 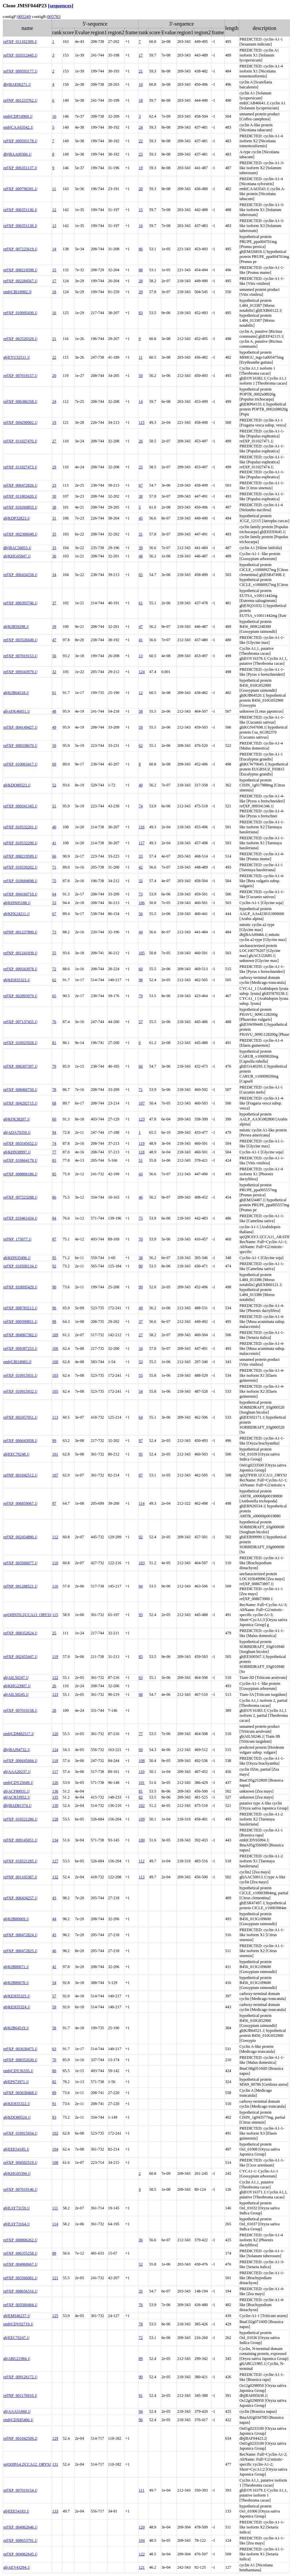 I want to click on ref|XP_010925928.1|, so click(x=20, y=1042).